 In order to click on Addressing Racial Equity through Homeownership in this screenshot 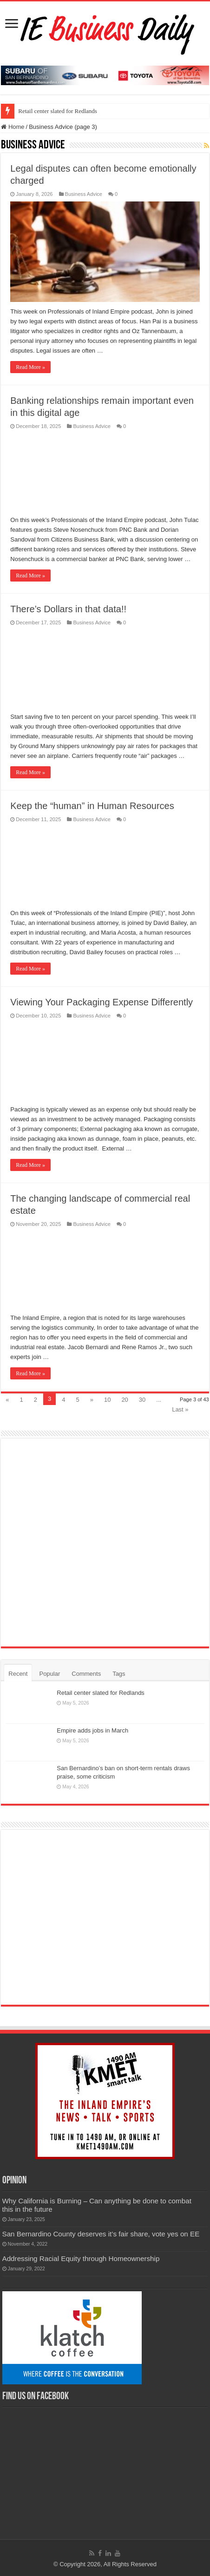, I will do `click(81, 2258)`.